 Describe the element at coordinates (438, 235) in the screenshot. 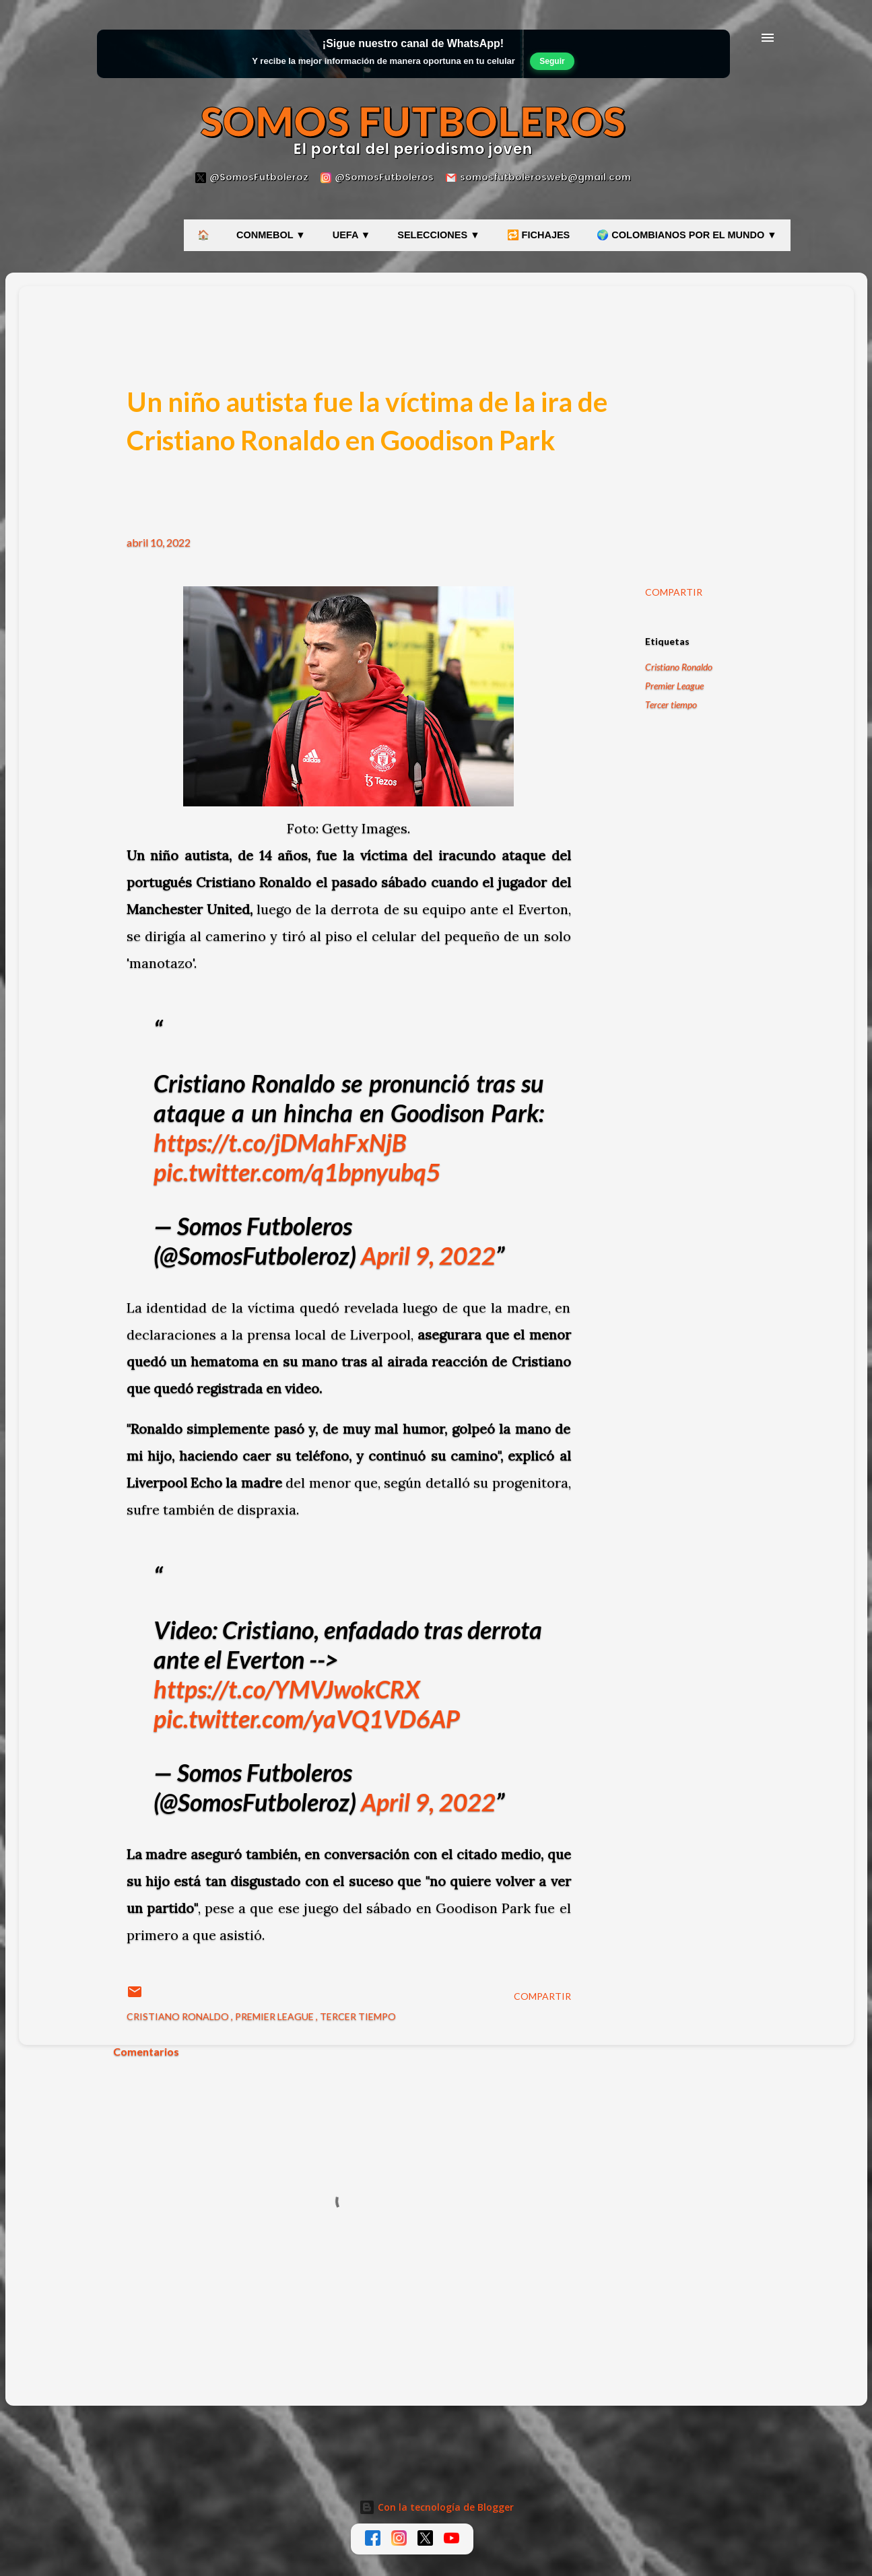

I see `SELECCIONES ▼` at that location.